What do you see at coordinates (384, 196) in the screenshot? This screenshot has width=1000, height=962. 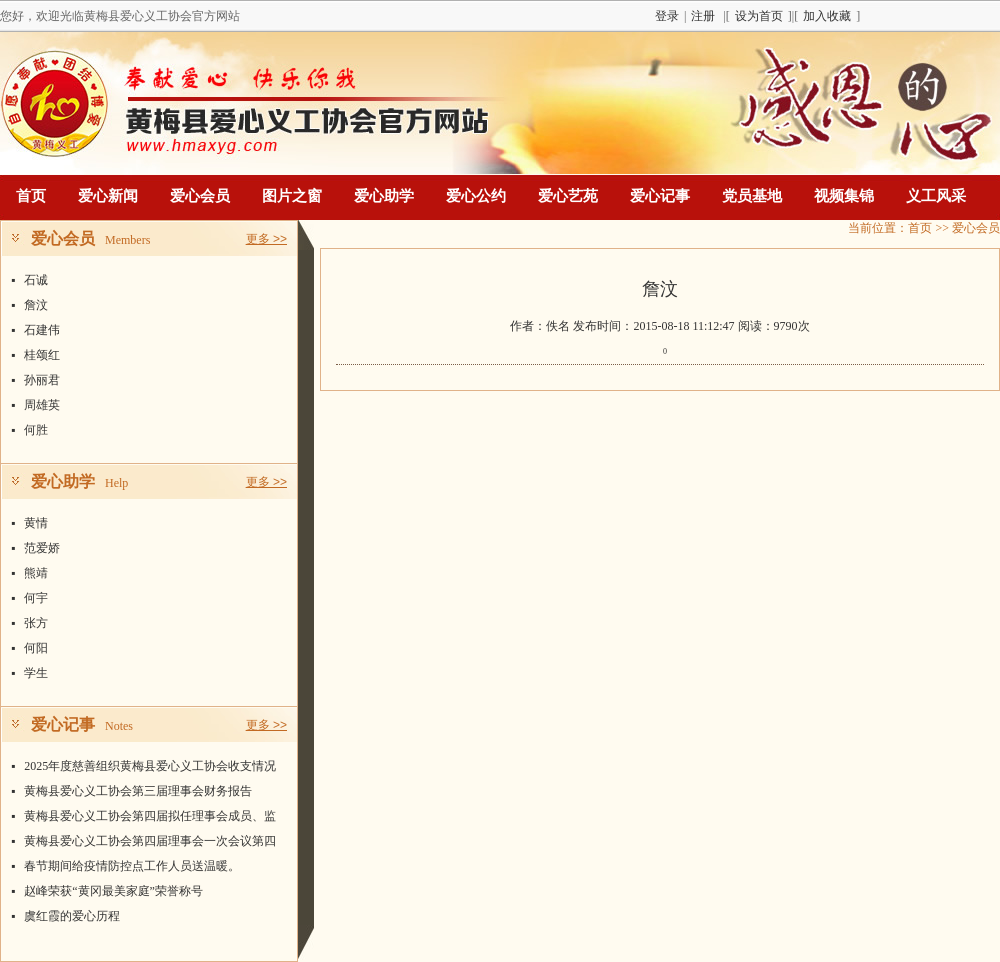 I see `爱心助学` at bounding box center [384, 196].